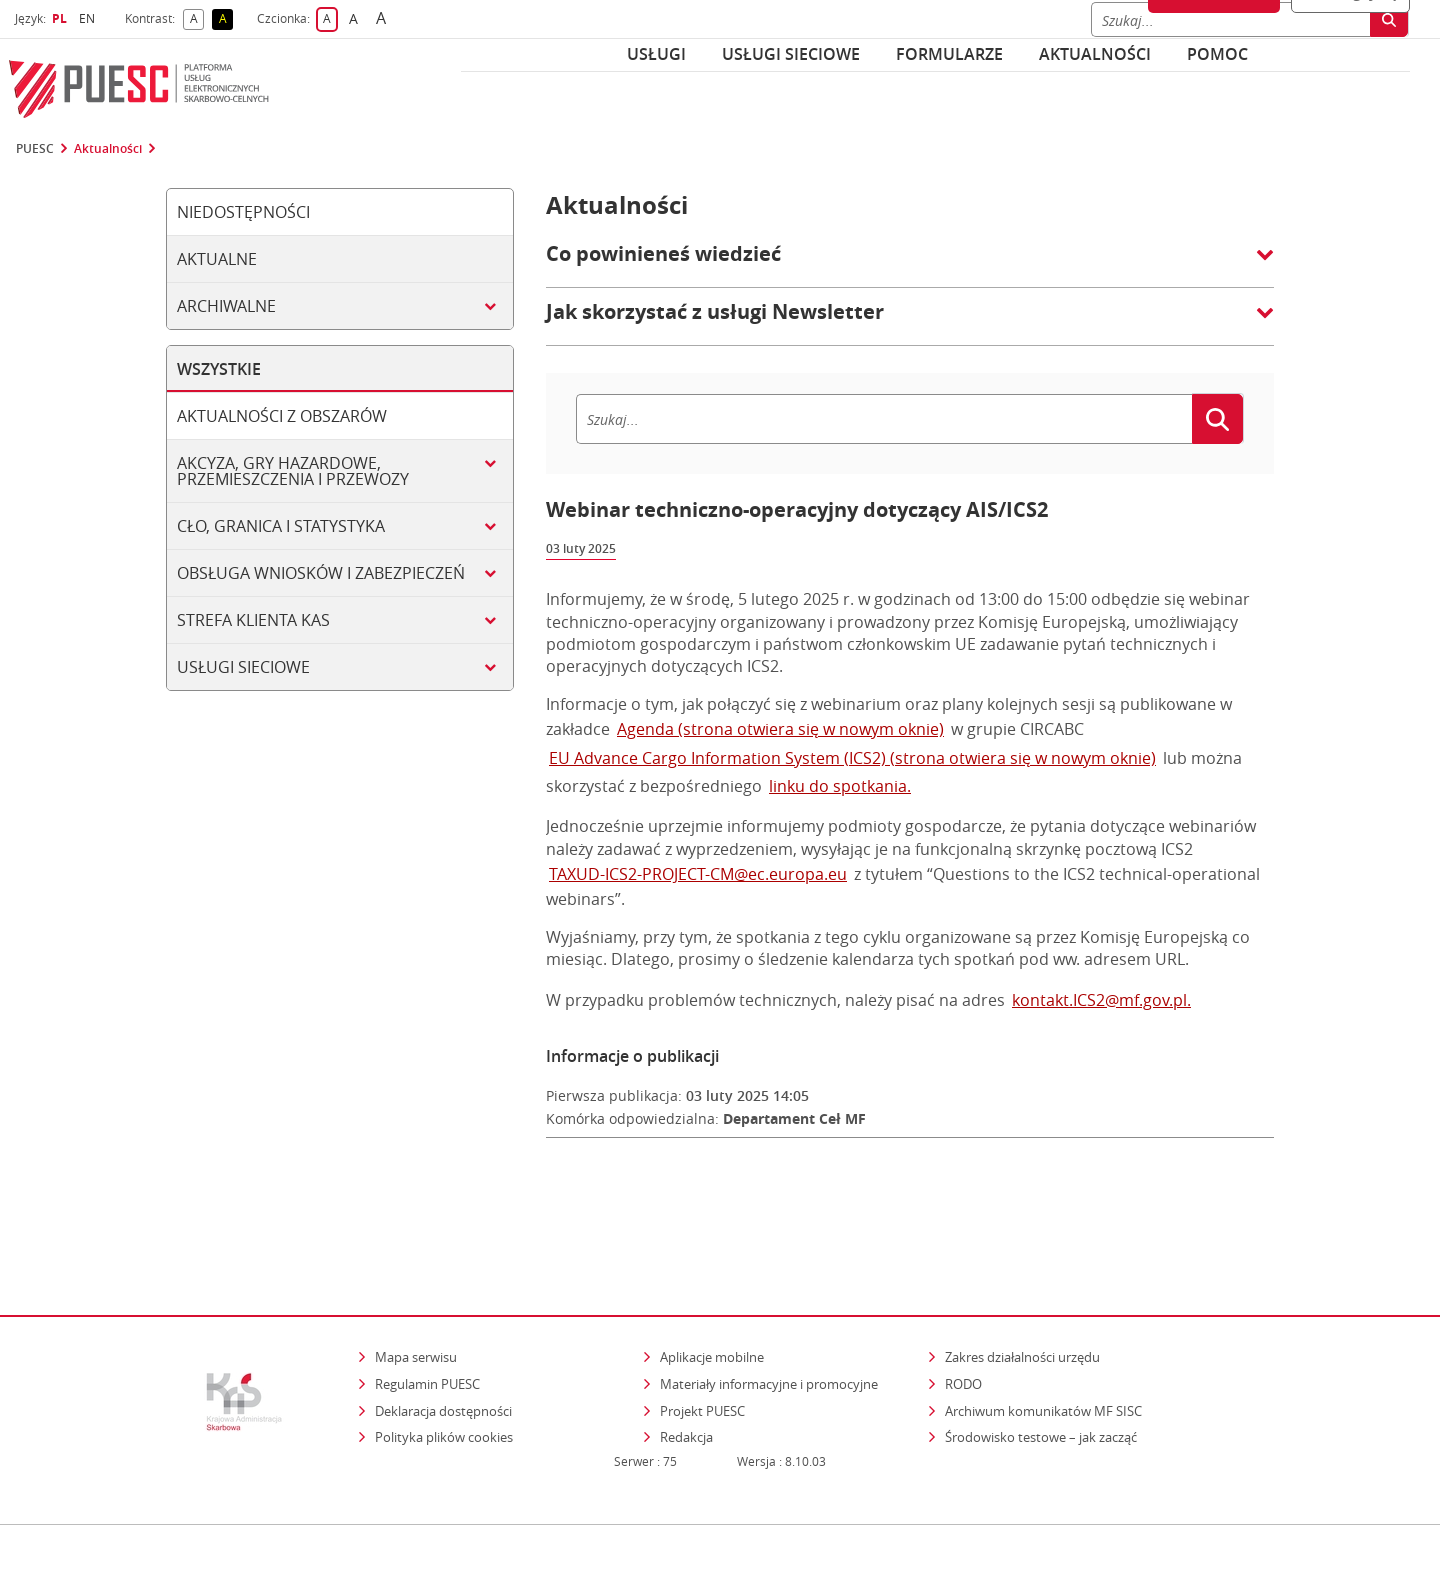 The image size is (1440, 1588). Describe the element at coordinates (769, 1297) in the screenshot. I see `Materiały informacyjne i promocyjne` at that location.